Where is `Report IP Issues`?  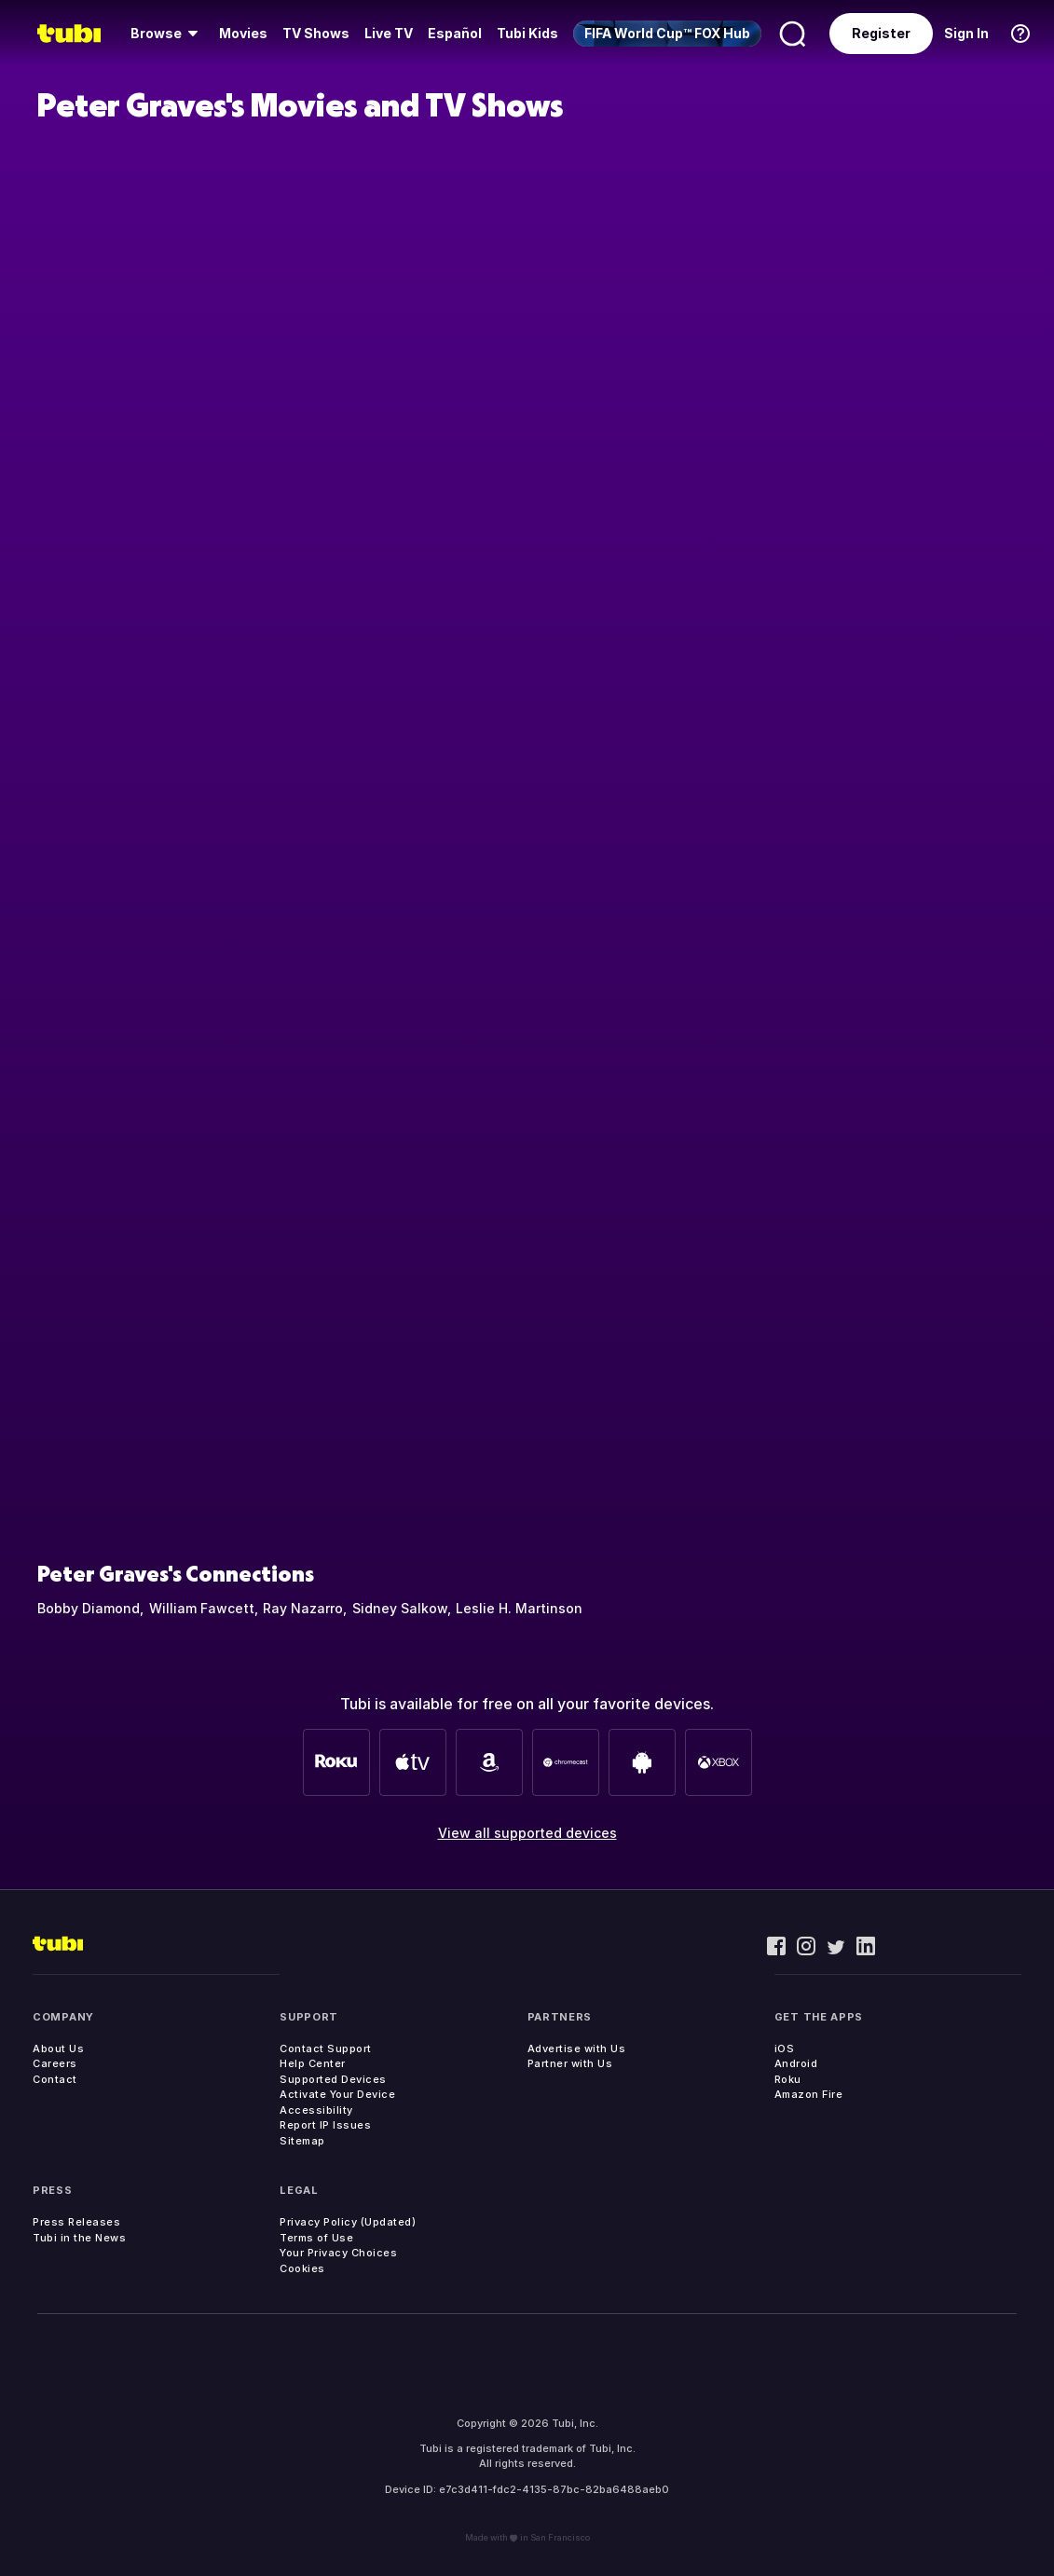 Report IP Issues is located at coordinates (325, 2124).